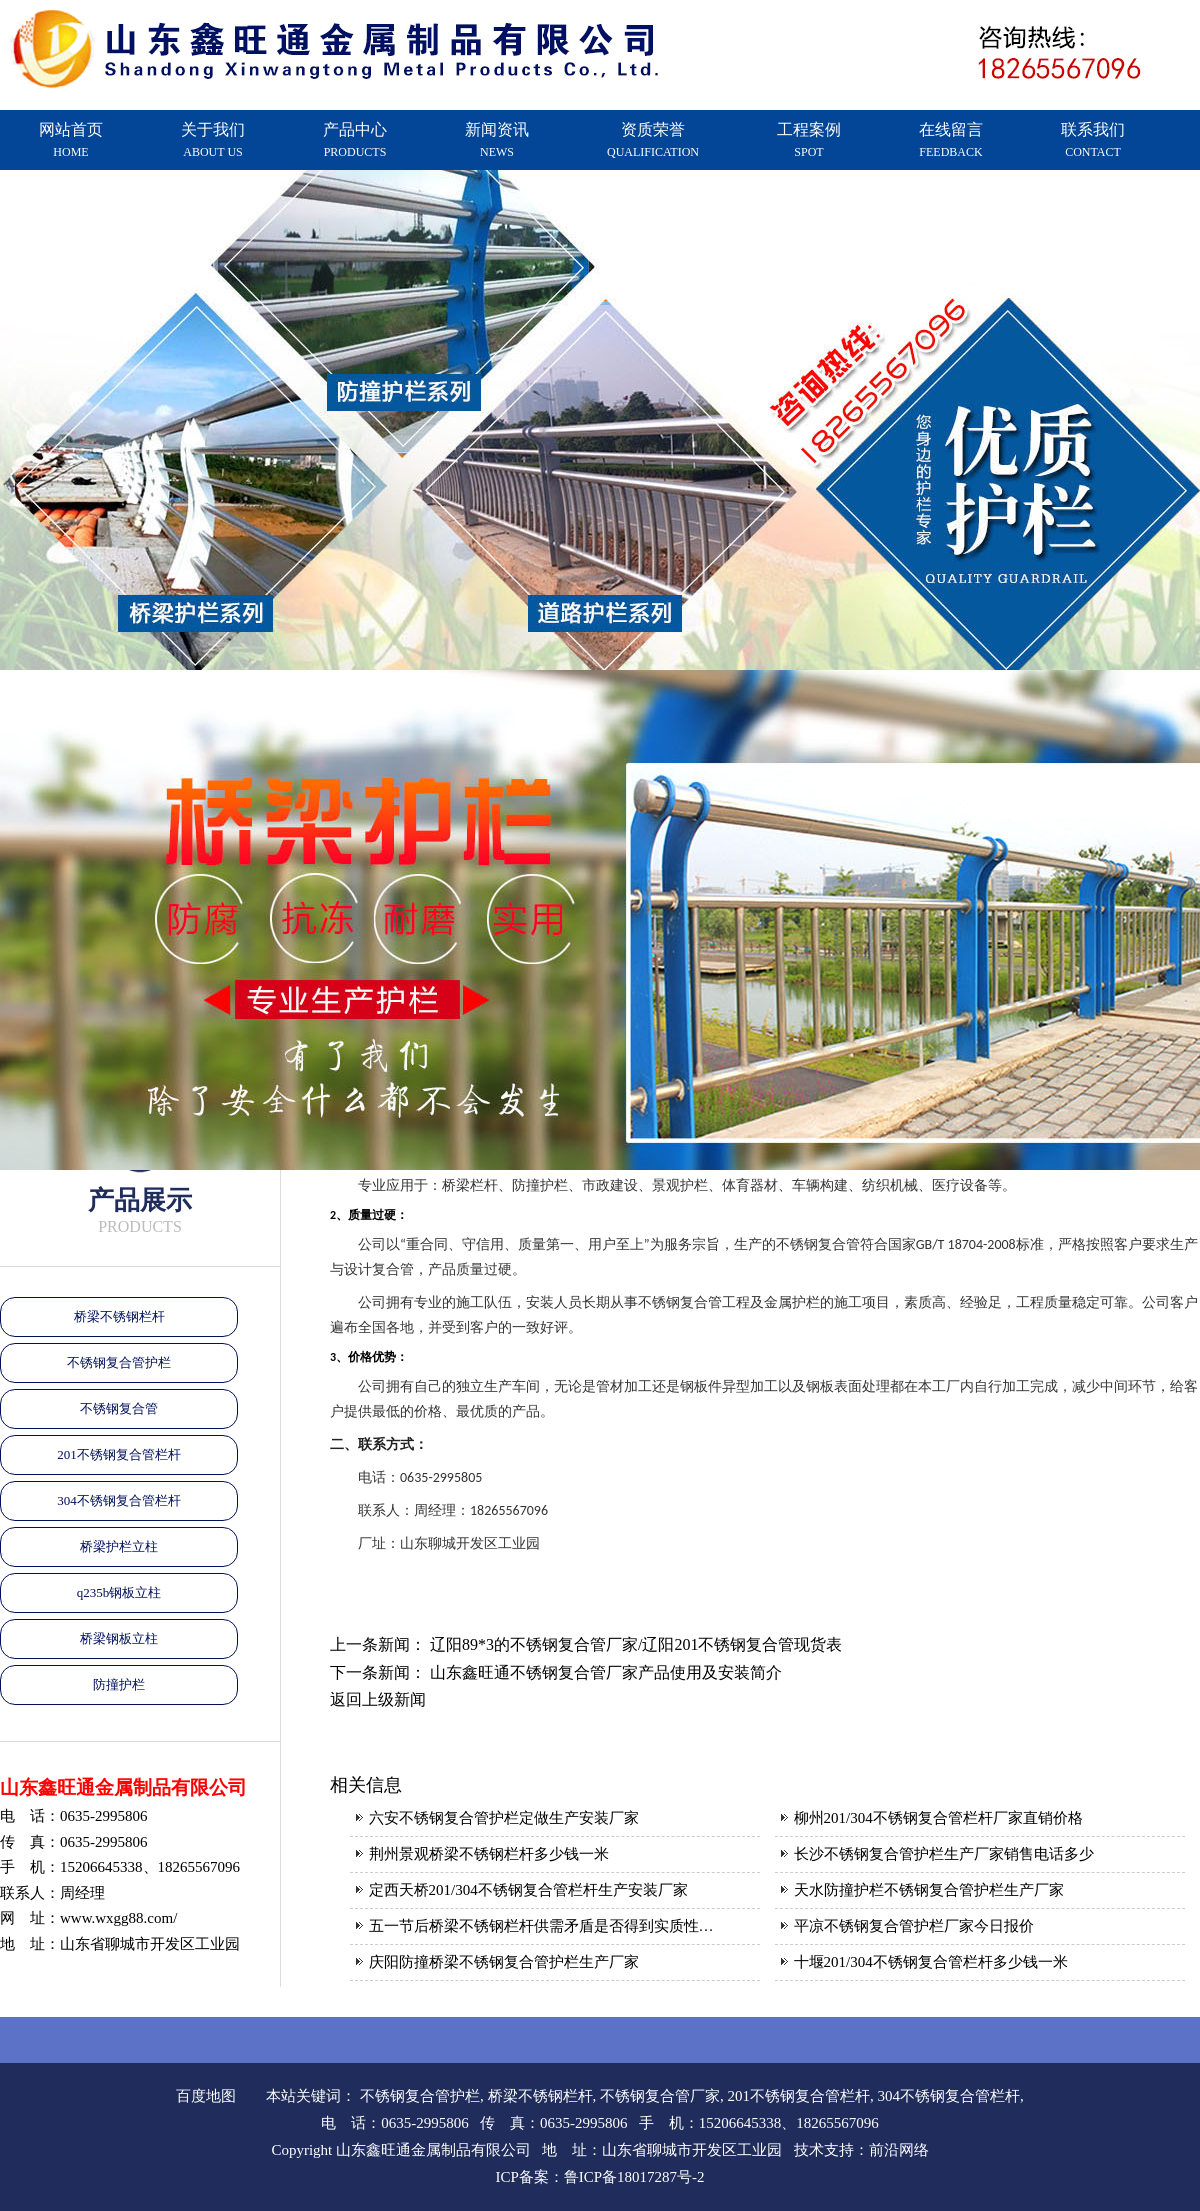  I want to click on 在线留言, so click(951, 140).